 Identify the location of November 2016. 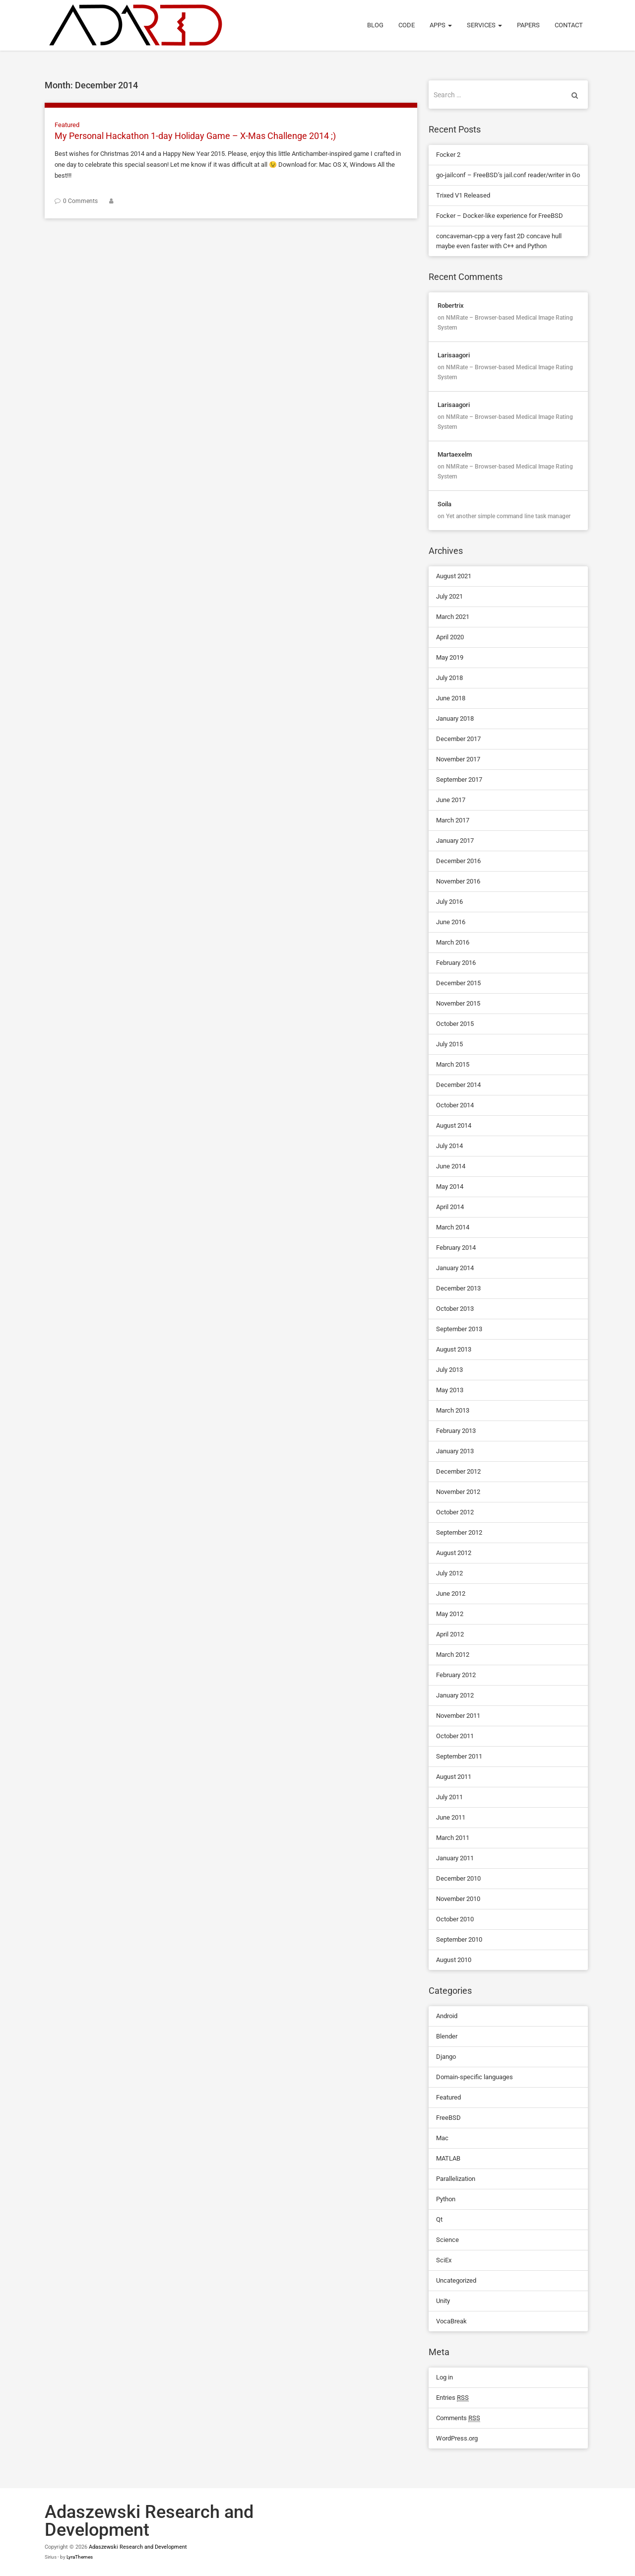
(458, 881).